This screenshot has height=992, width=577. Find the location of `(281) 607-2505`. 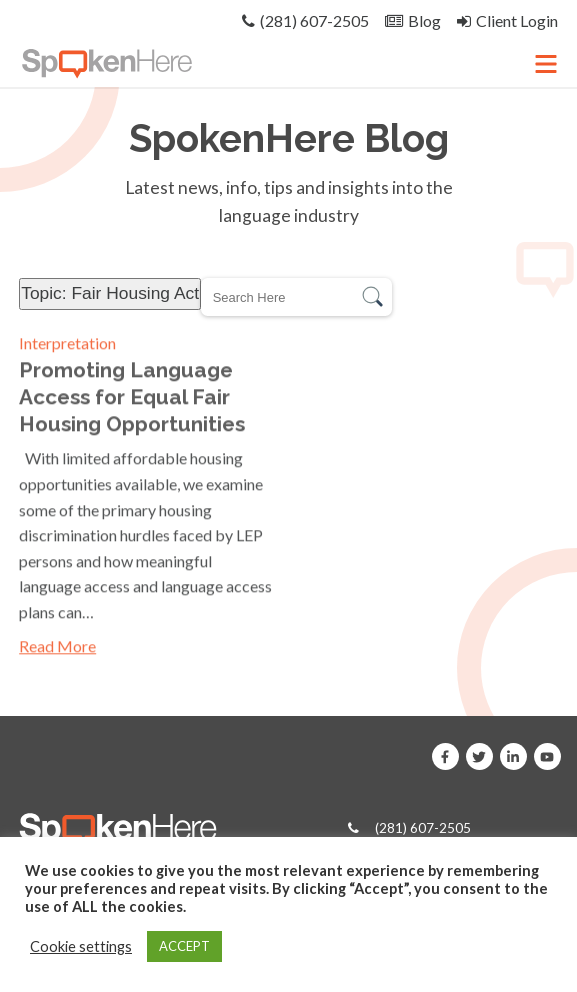

(281) 607-2505 is located at coordinates (423, 828).